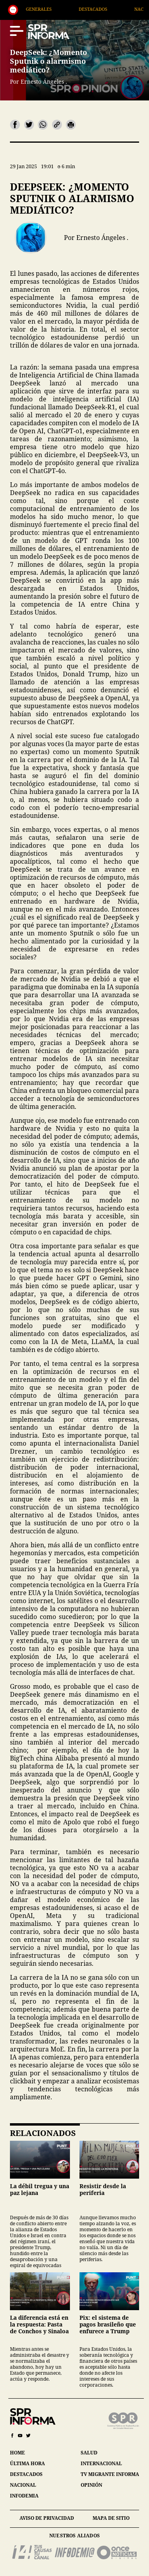  What do you see at coordinates (101, 2463) in the screenshot?
I see `internacional` at bounding box center [101, 2463].